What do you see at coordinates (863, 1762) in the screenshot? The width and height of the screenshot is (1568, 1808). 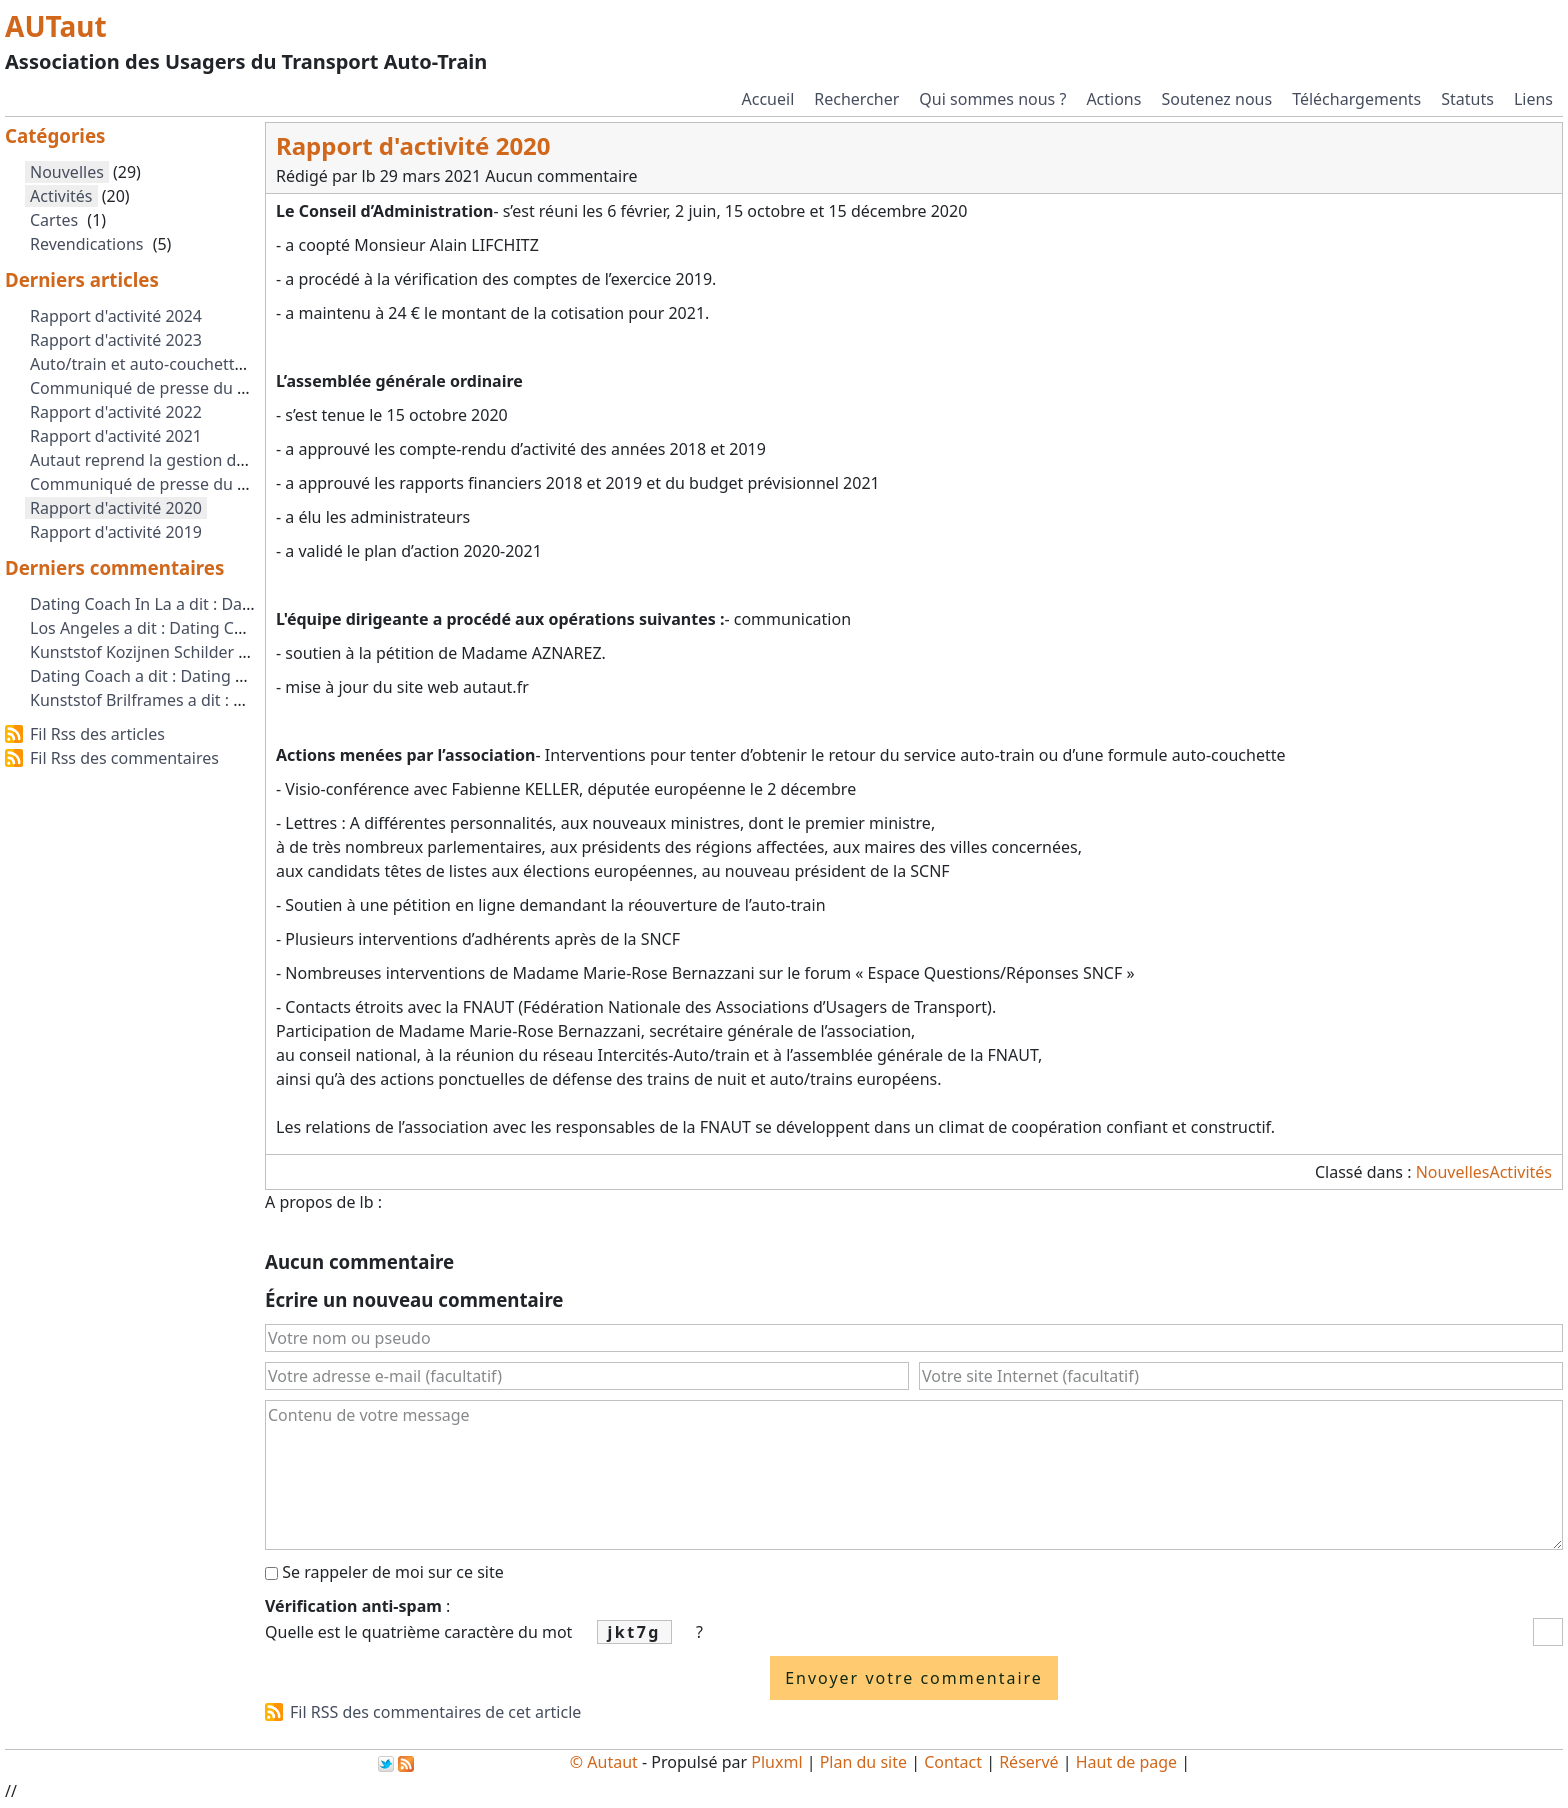 I see `Plan du site` at bounding box center [863, 1762].